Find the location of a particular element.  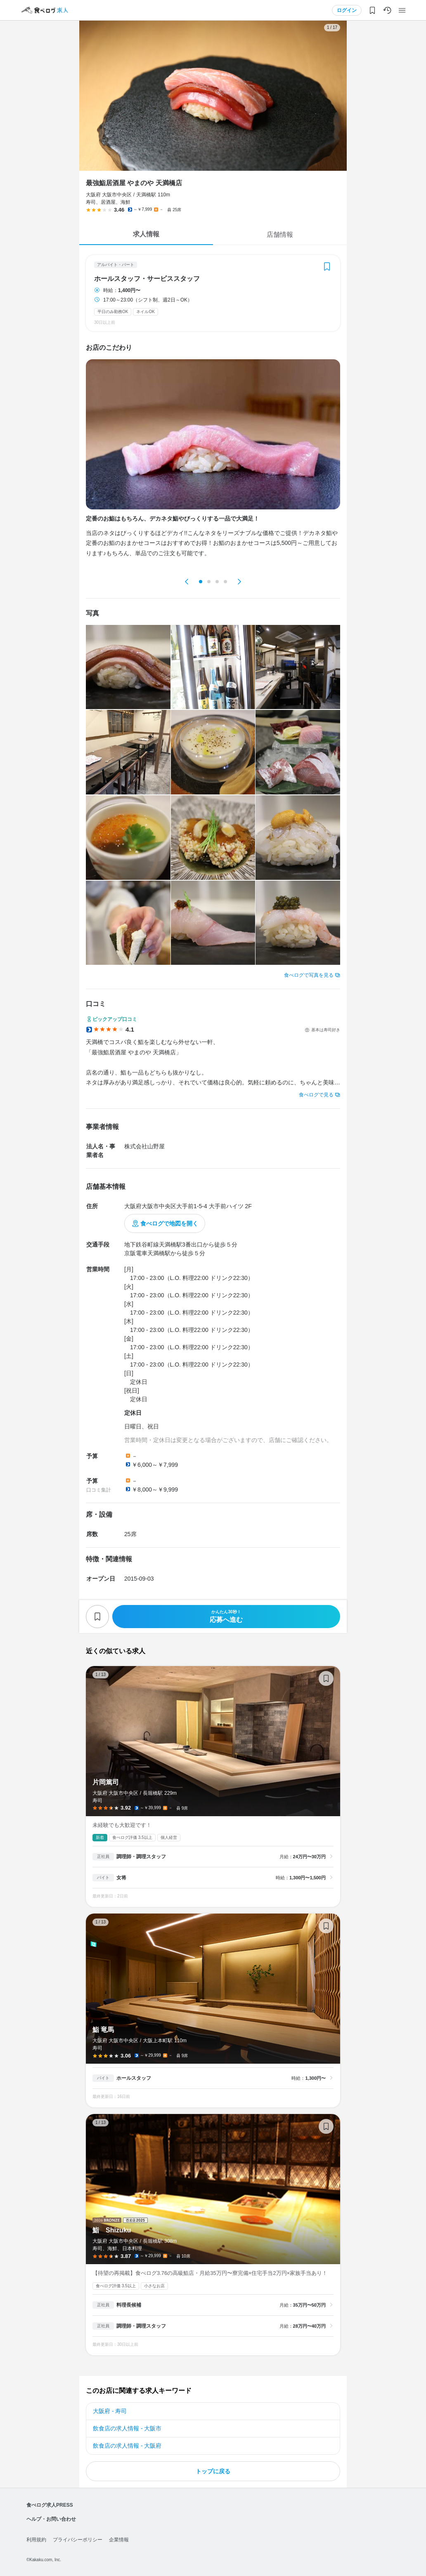

トップに戻る is located at coordinates (213, 2471).